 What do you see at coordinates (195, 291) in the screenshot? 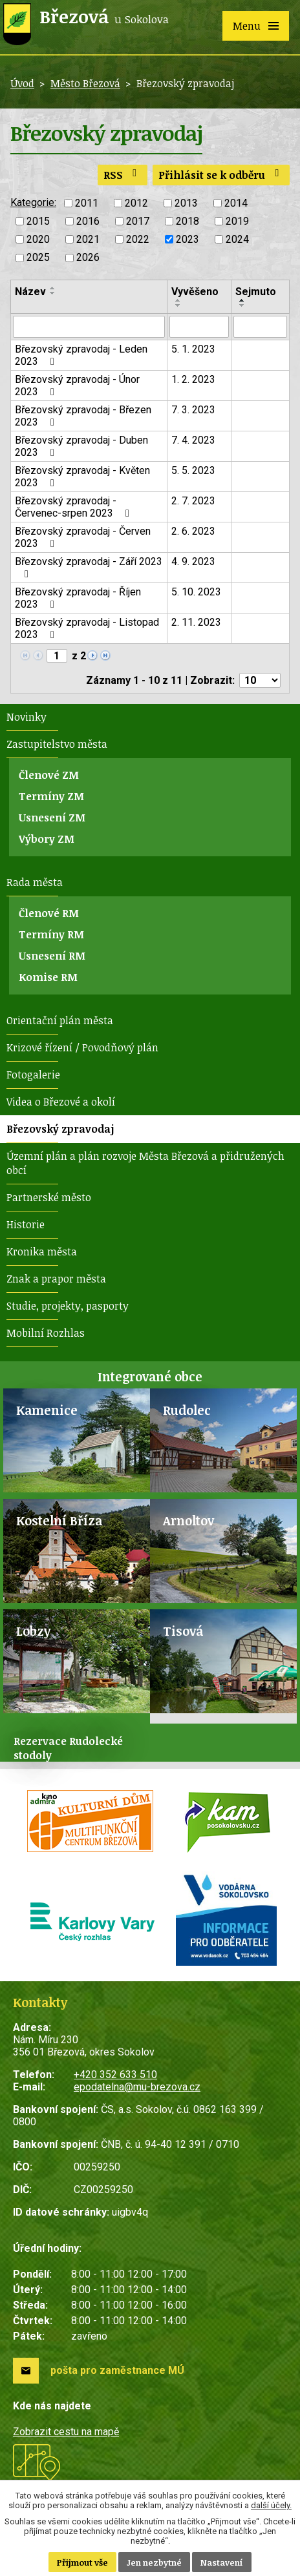
I see `Vyvěšeno` at bounding box center [195, 291].